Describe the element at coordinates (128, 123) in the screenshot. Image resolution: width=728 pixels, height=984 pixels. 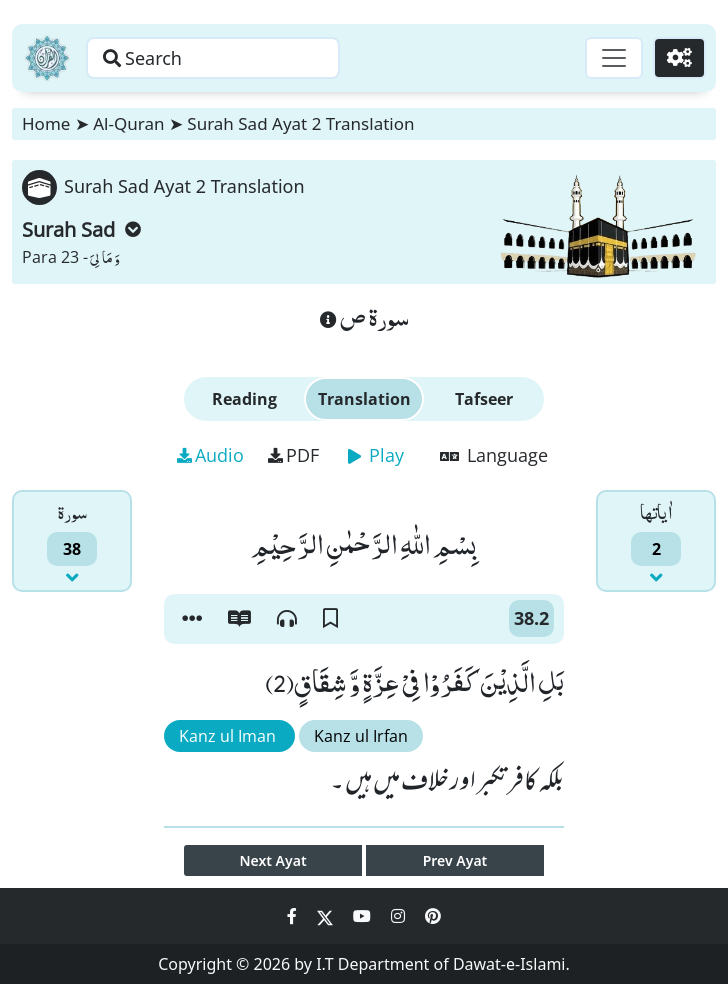
I see `Al-Quran` at that location.